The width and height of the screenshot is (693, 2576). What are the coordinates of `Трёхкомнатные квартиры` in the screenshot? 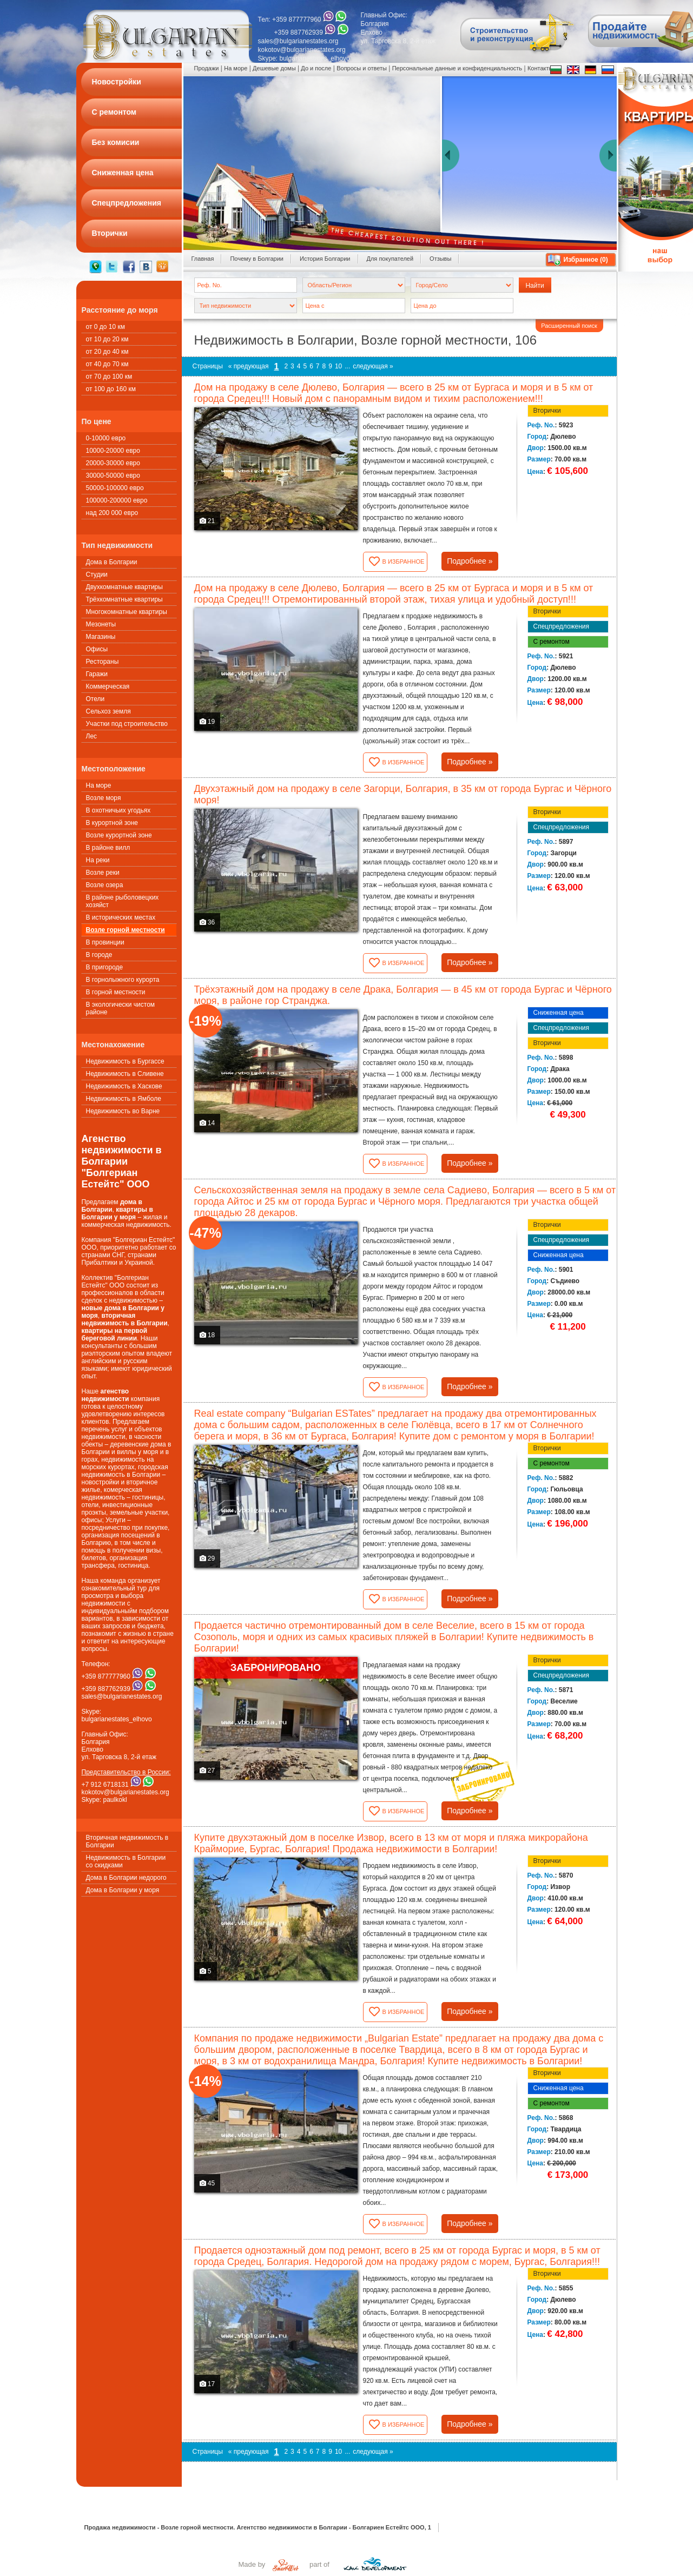 It's located at (124, 599).